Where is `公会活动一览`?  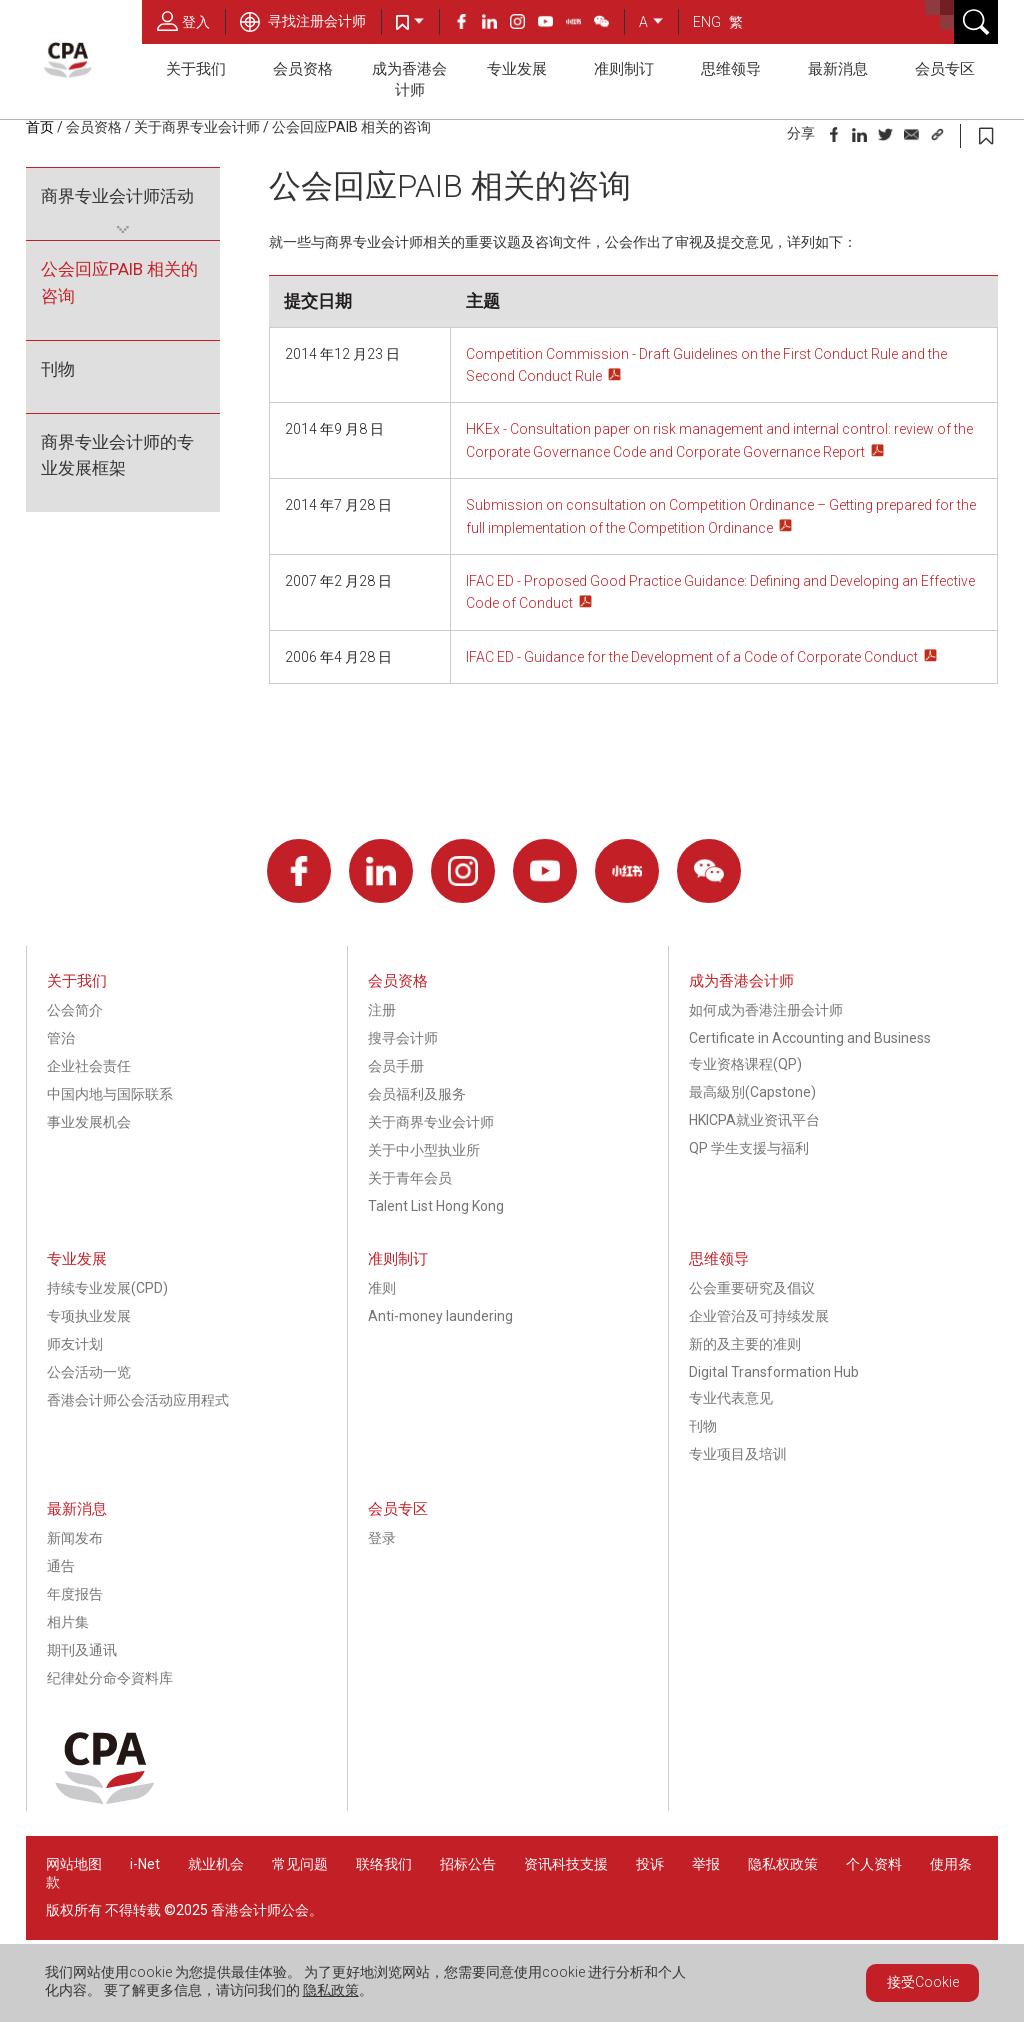 公会活动一览 is located at coordinates (89, 1372).